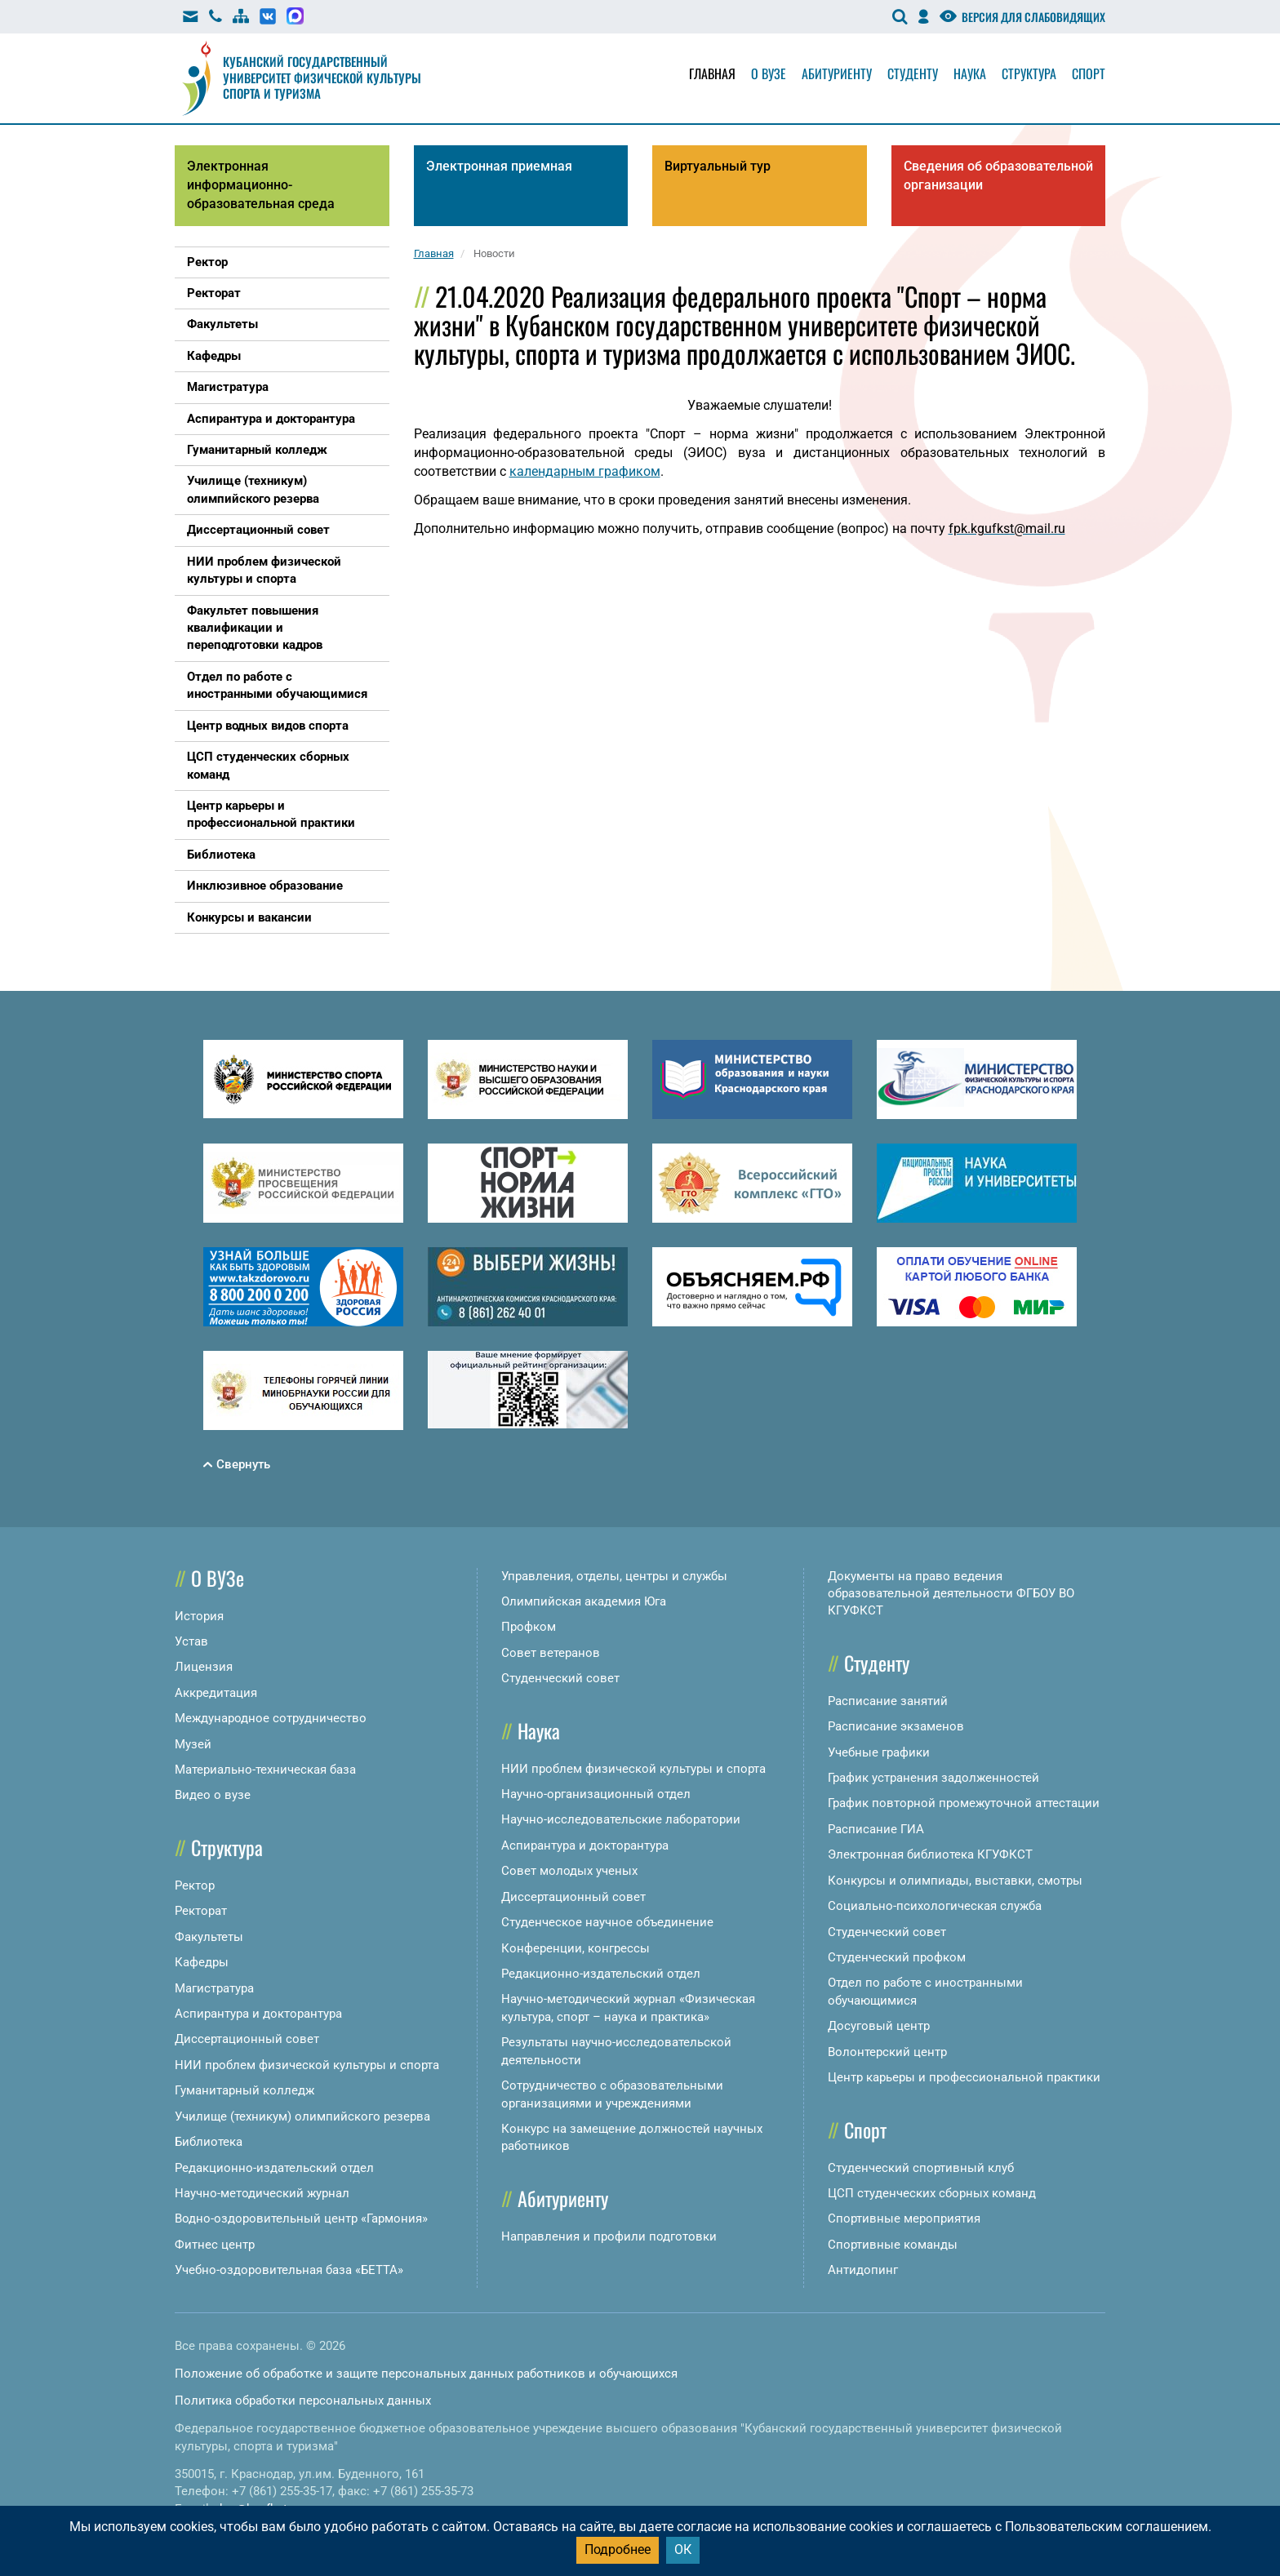 The image size is (1280, 2576). What do you see at coordinates (596, 1794) in the screenshot?
I see `Научно-организационный отдел` at bounding box center [596, 1794].